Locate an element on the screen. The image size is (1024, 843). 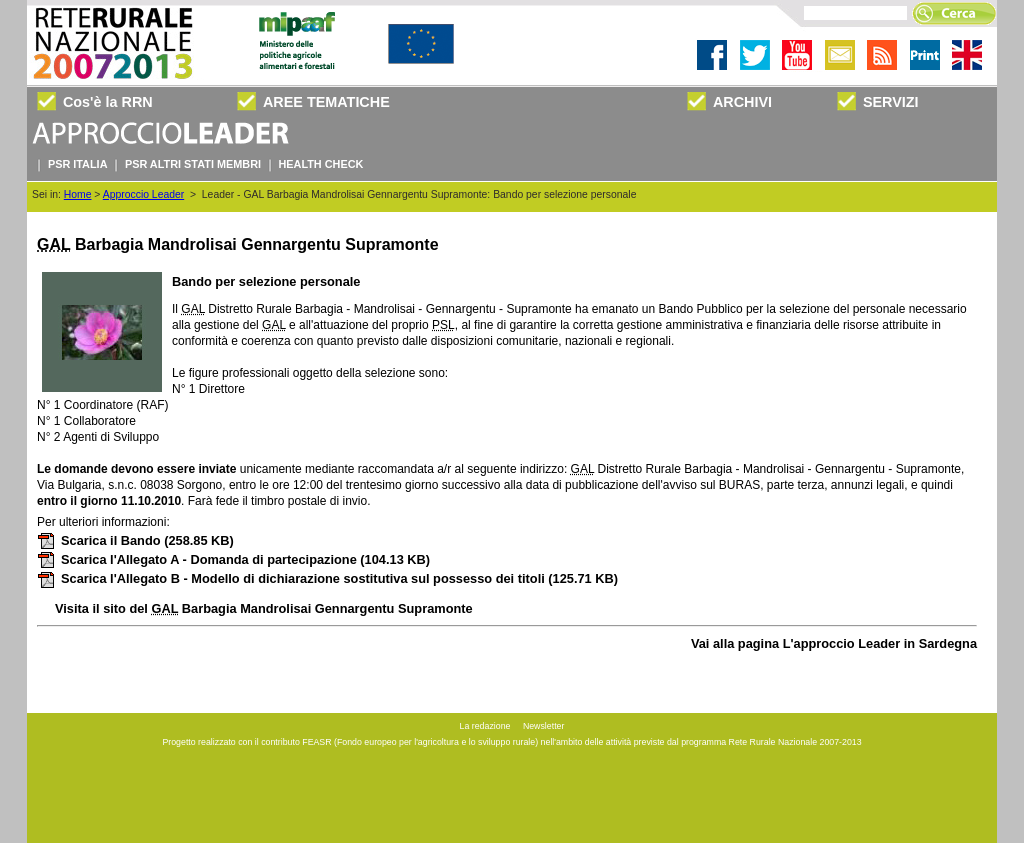
Vai alla pagina L'approccio Leader in Sardegna is located at coordinates (834, 643).